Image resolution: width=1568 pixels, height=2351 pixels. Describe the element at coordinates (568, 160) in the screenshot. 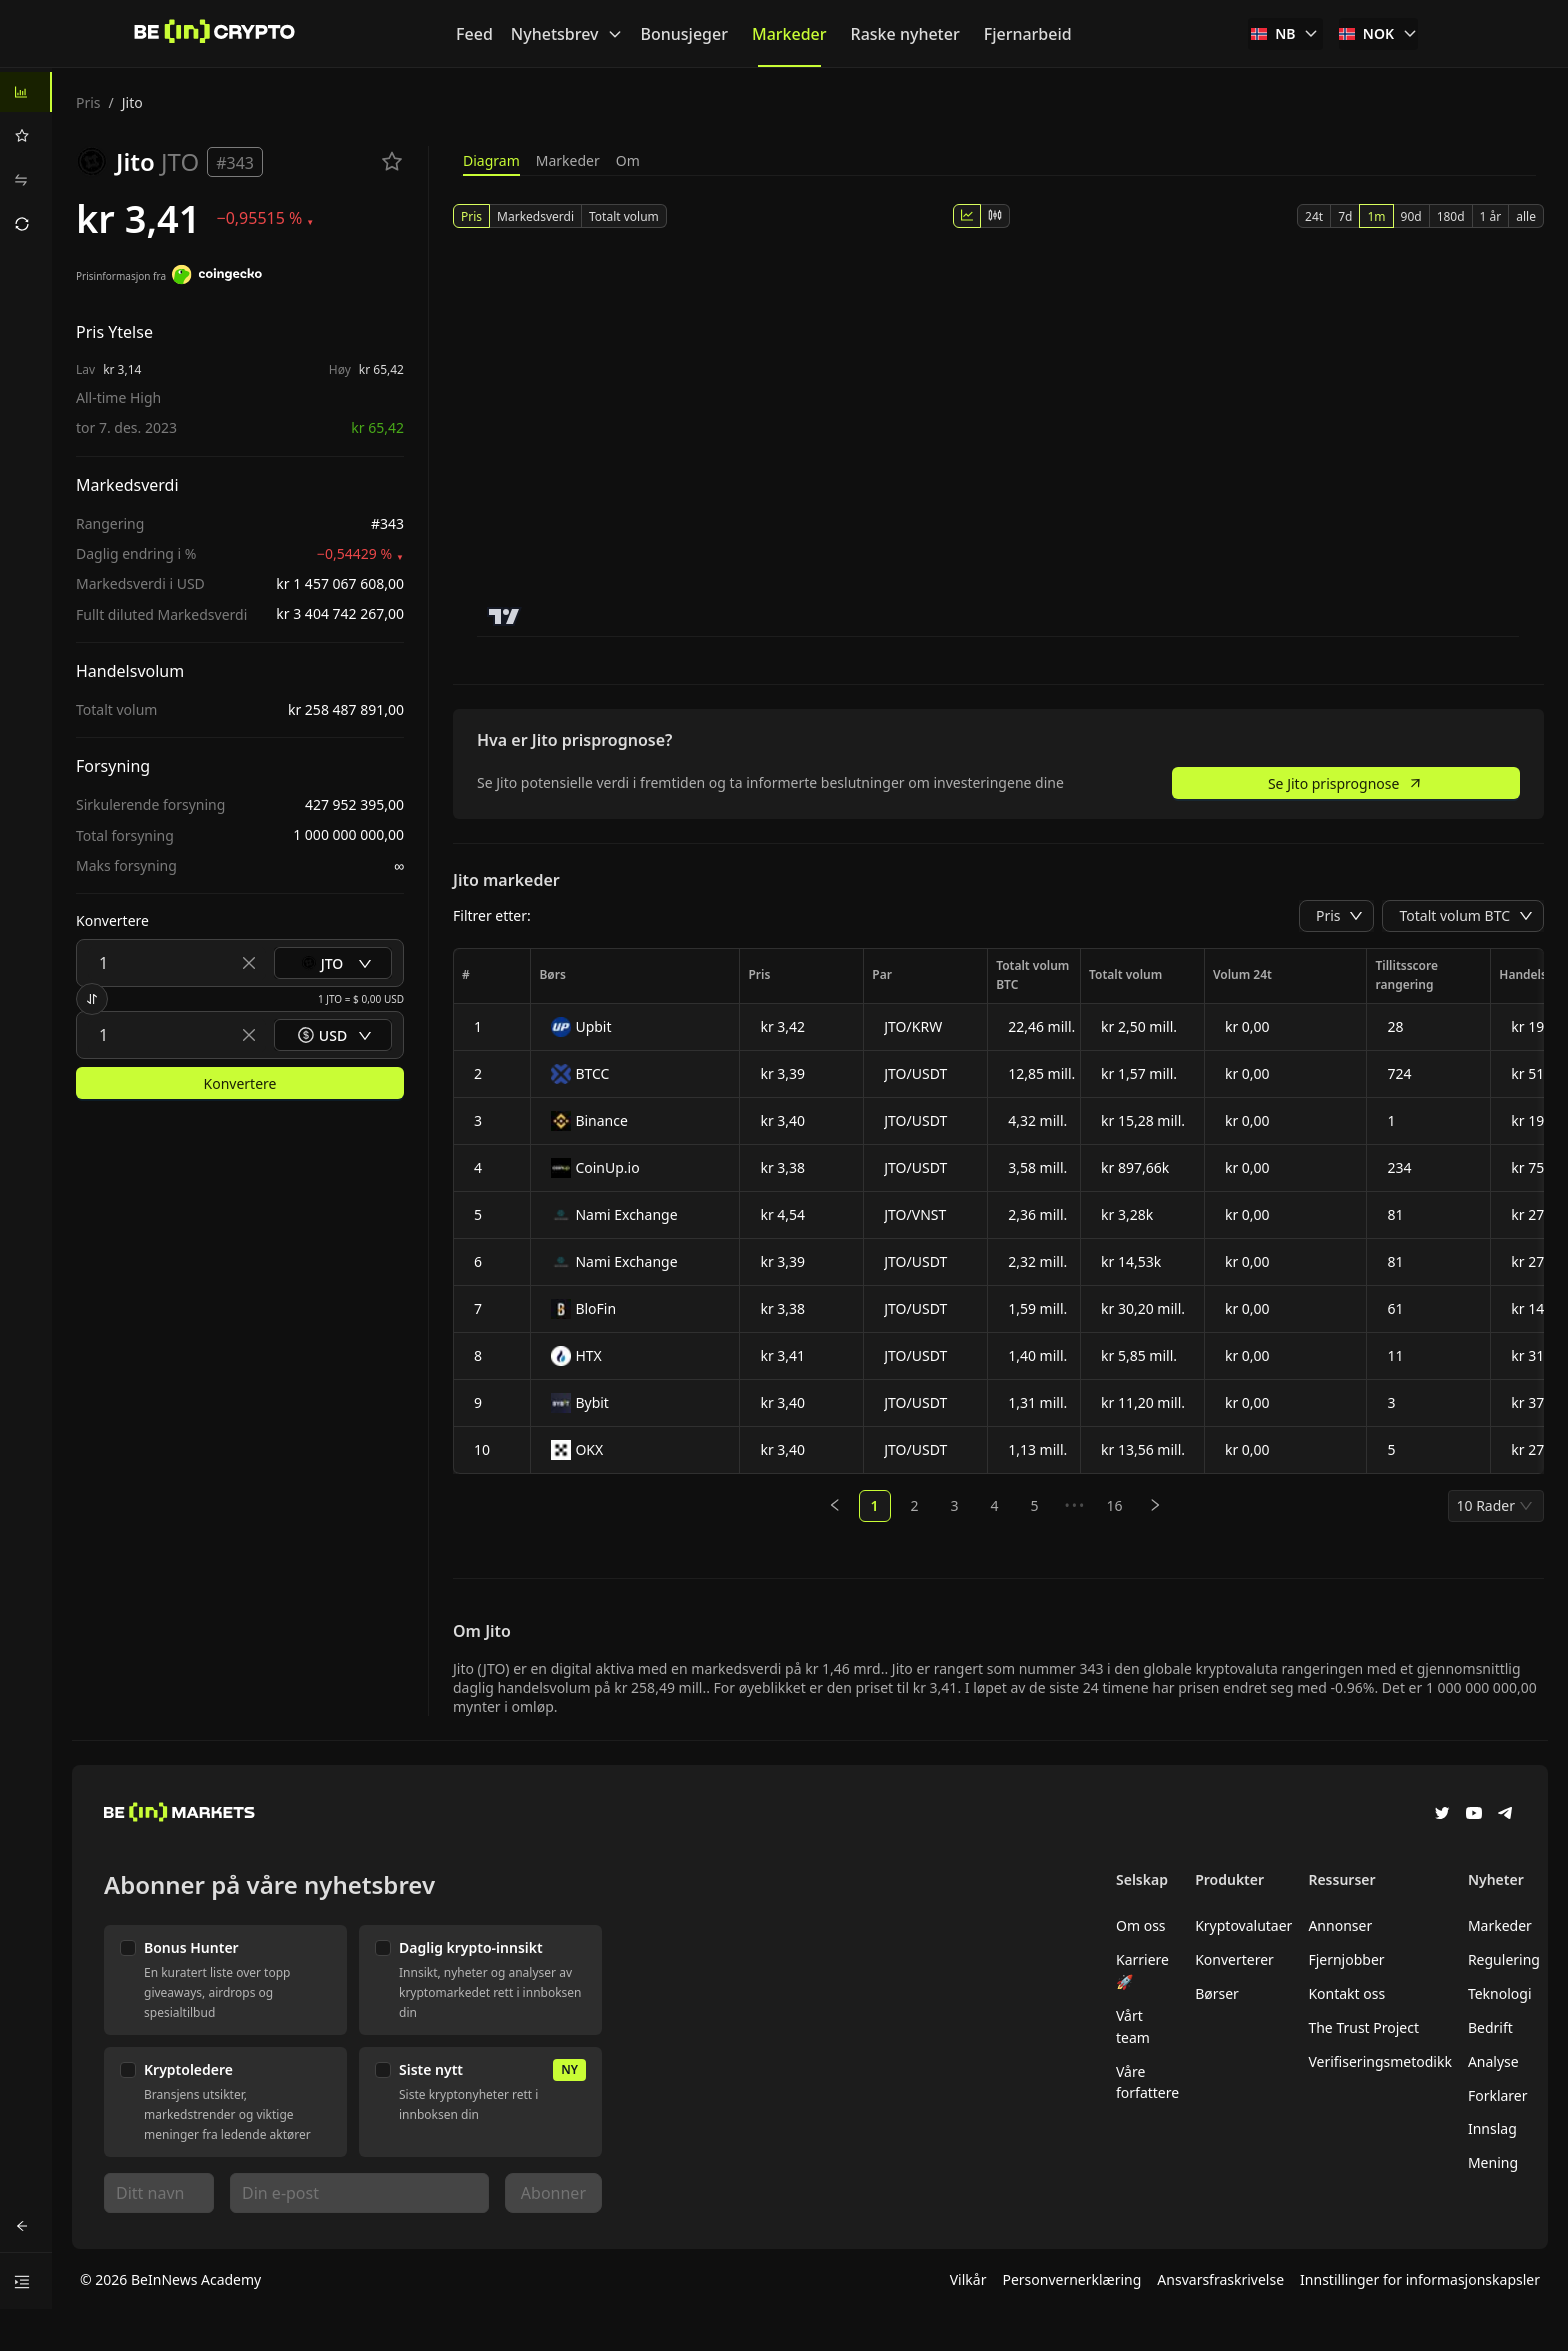

I see `Markeder` at that location.